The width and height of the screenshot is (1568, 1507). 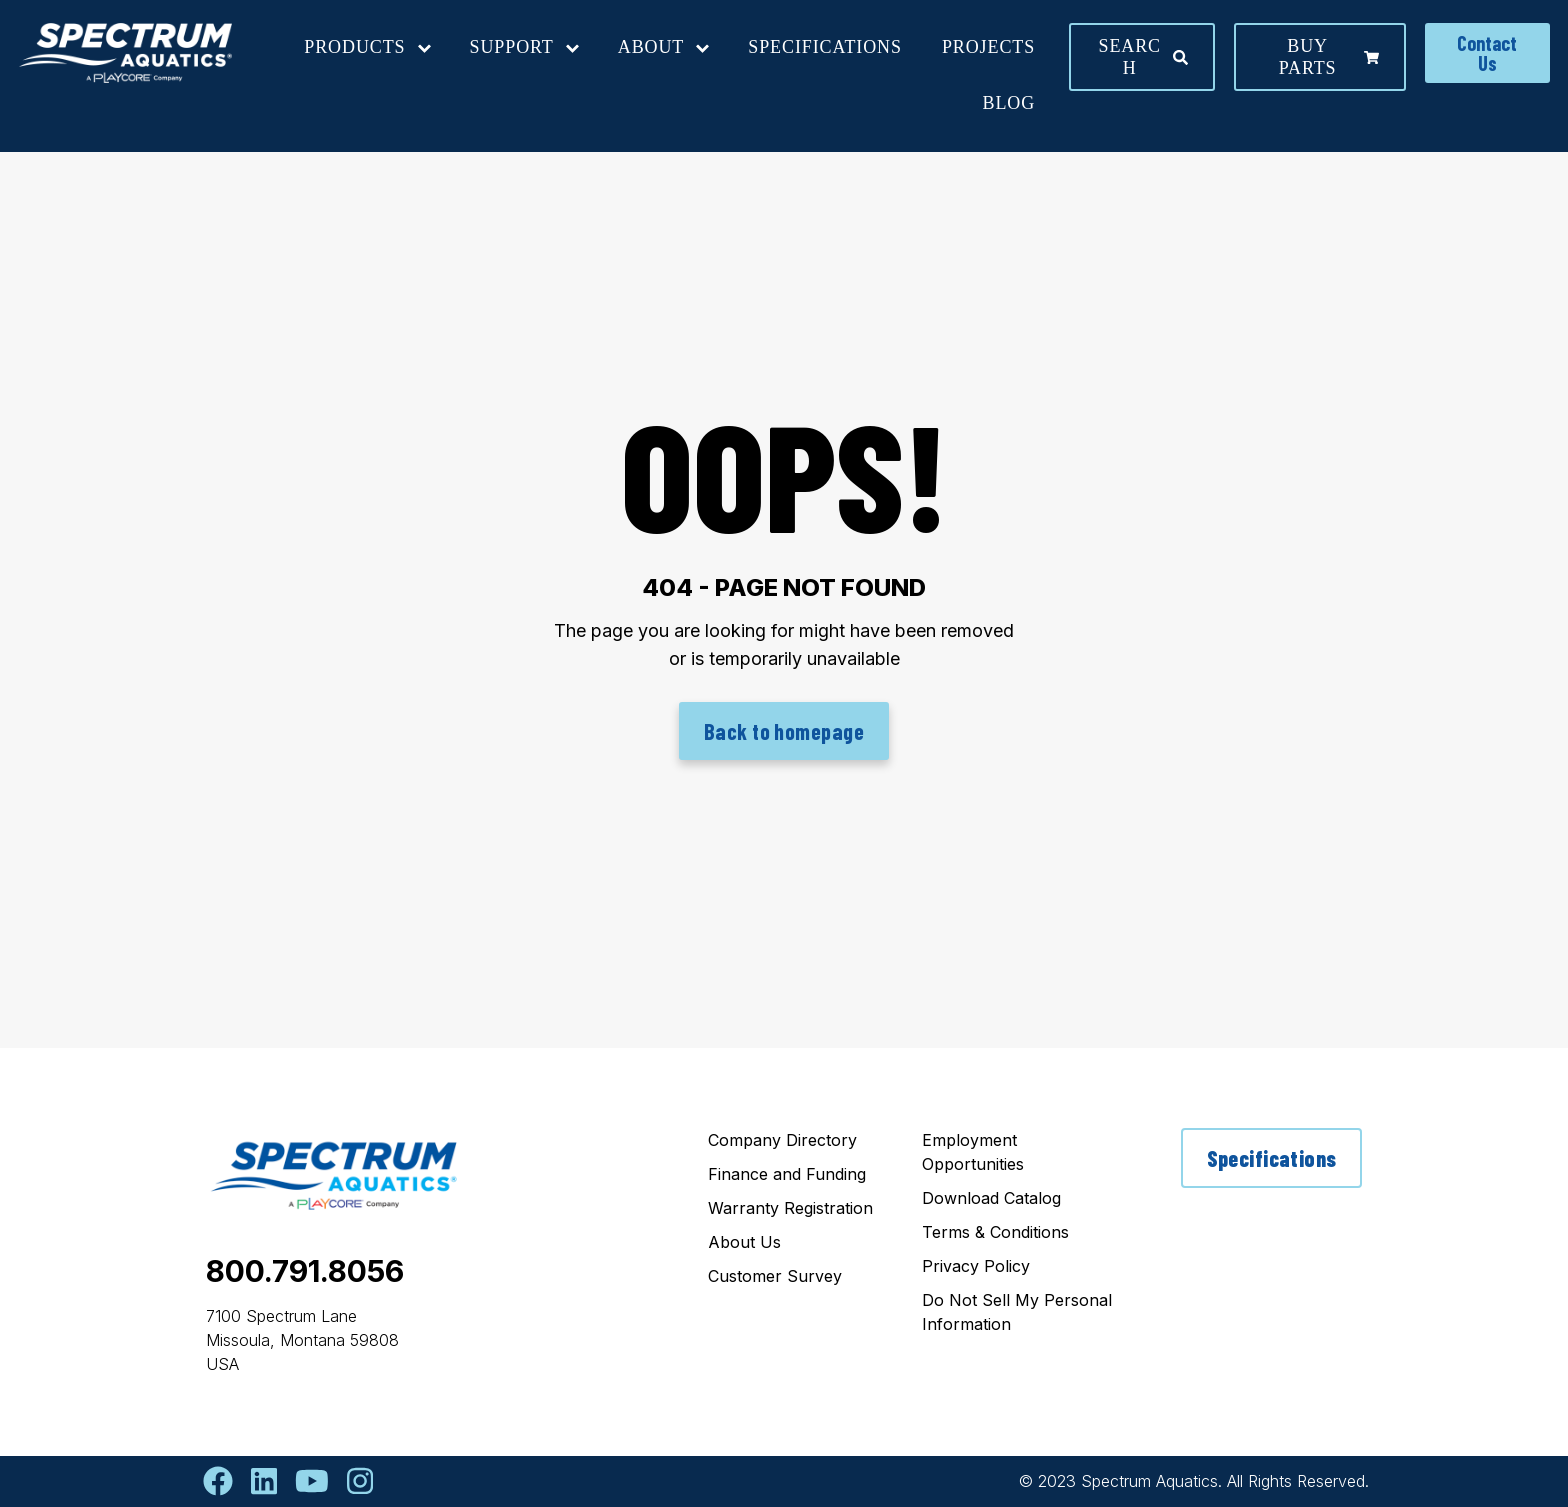 I want to click on Customer Survey [menuitem], so click(x=775, y=1276).